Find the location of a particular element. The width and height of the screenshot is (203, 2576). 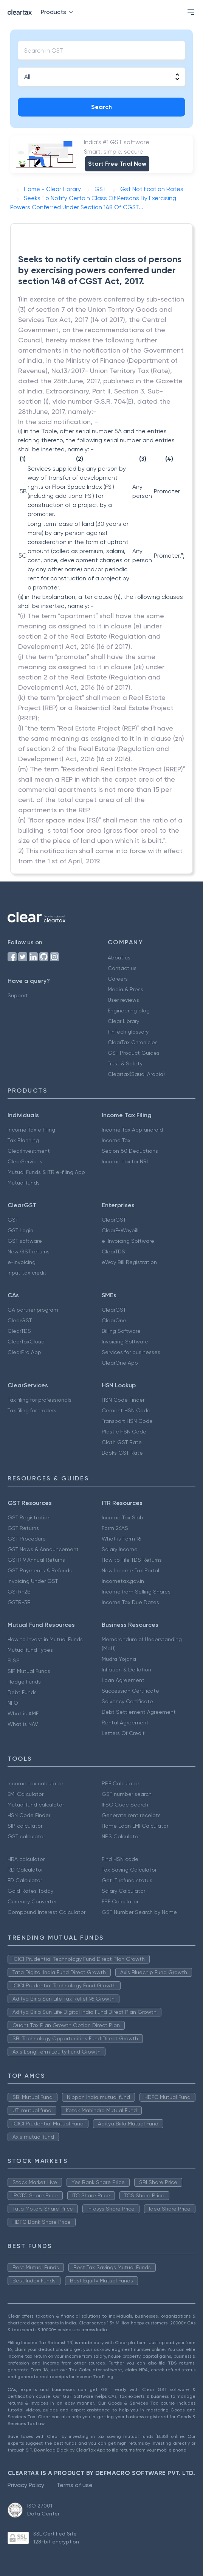

GST Procedure is located at coordinates (27, 1539).